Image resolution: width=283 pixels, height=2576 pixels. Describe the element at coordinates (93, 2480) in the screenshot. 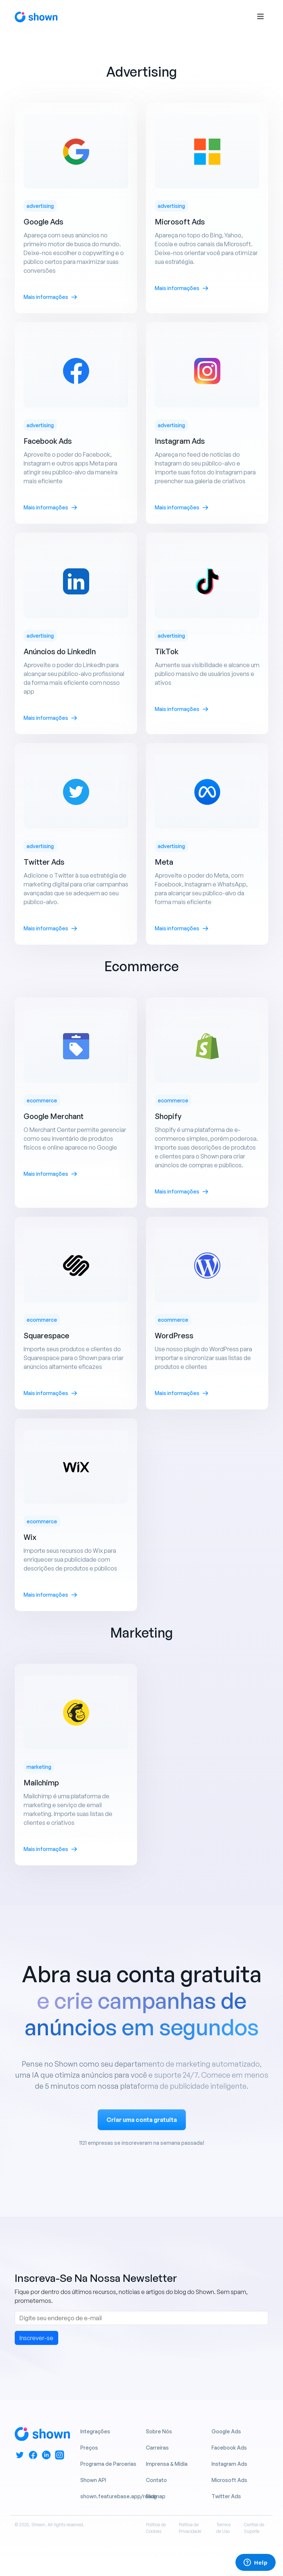

I see `Shown API` at that location.